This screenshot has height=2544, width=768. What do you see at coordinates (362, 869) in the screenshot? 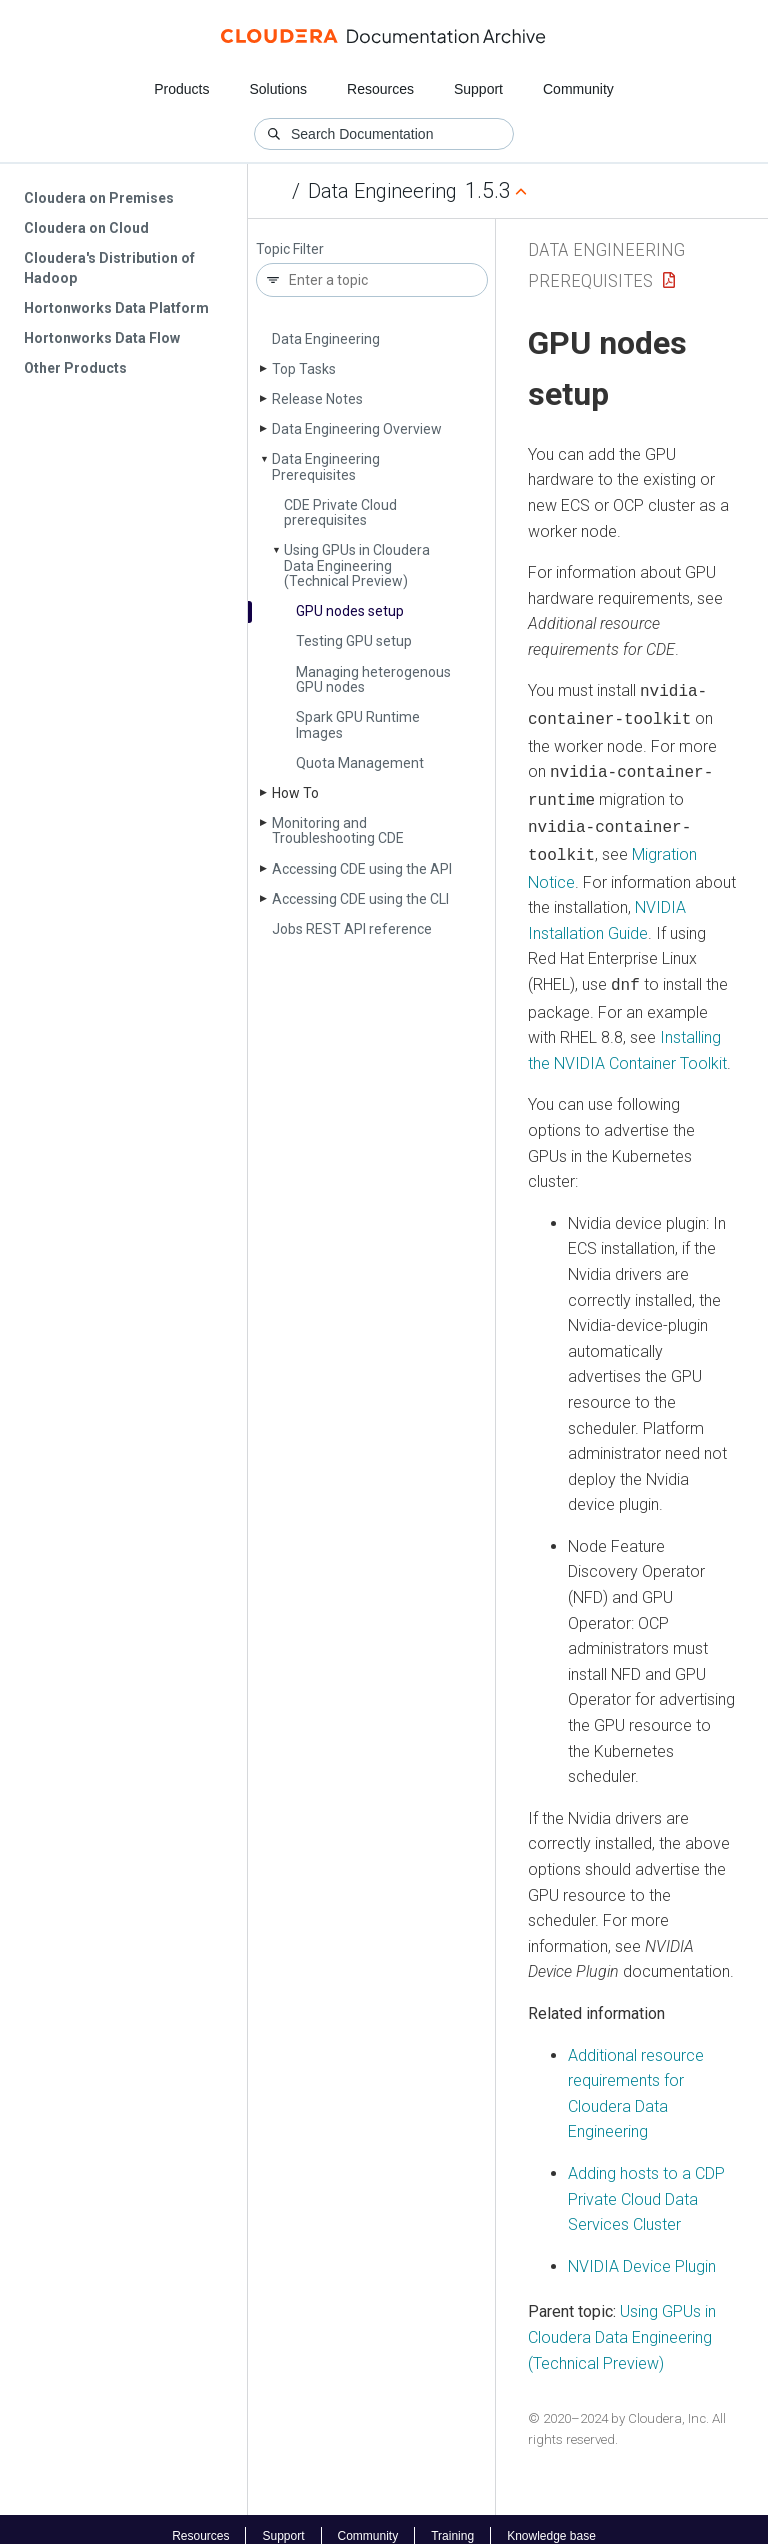
I see `Accessing CDE using the API` at bounding box center [362, 869].